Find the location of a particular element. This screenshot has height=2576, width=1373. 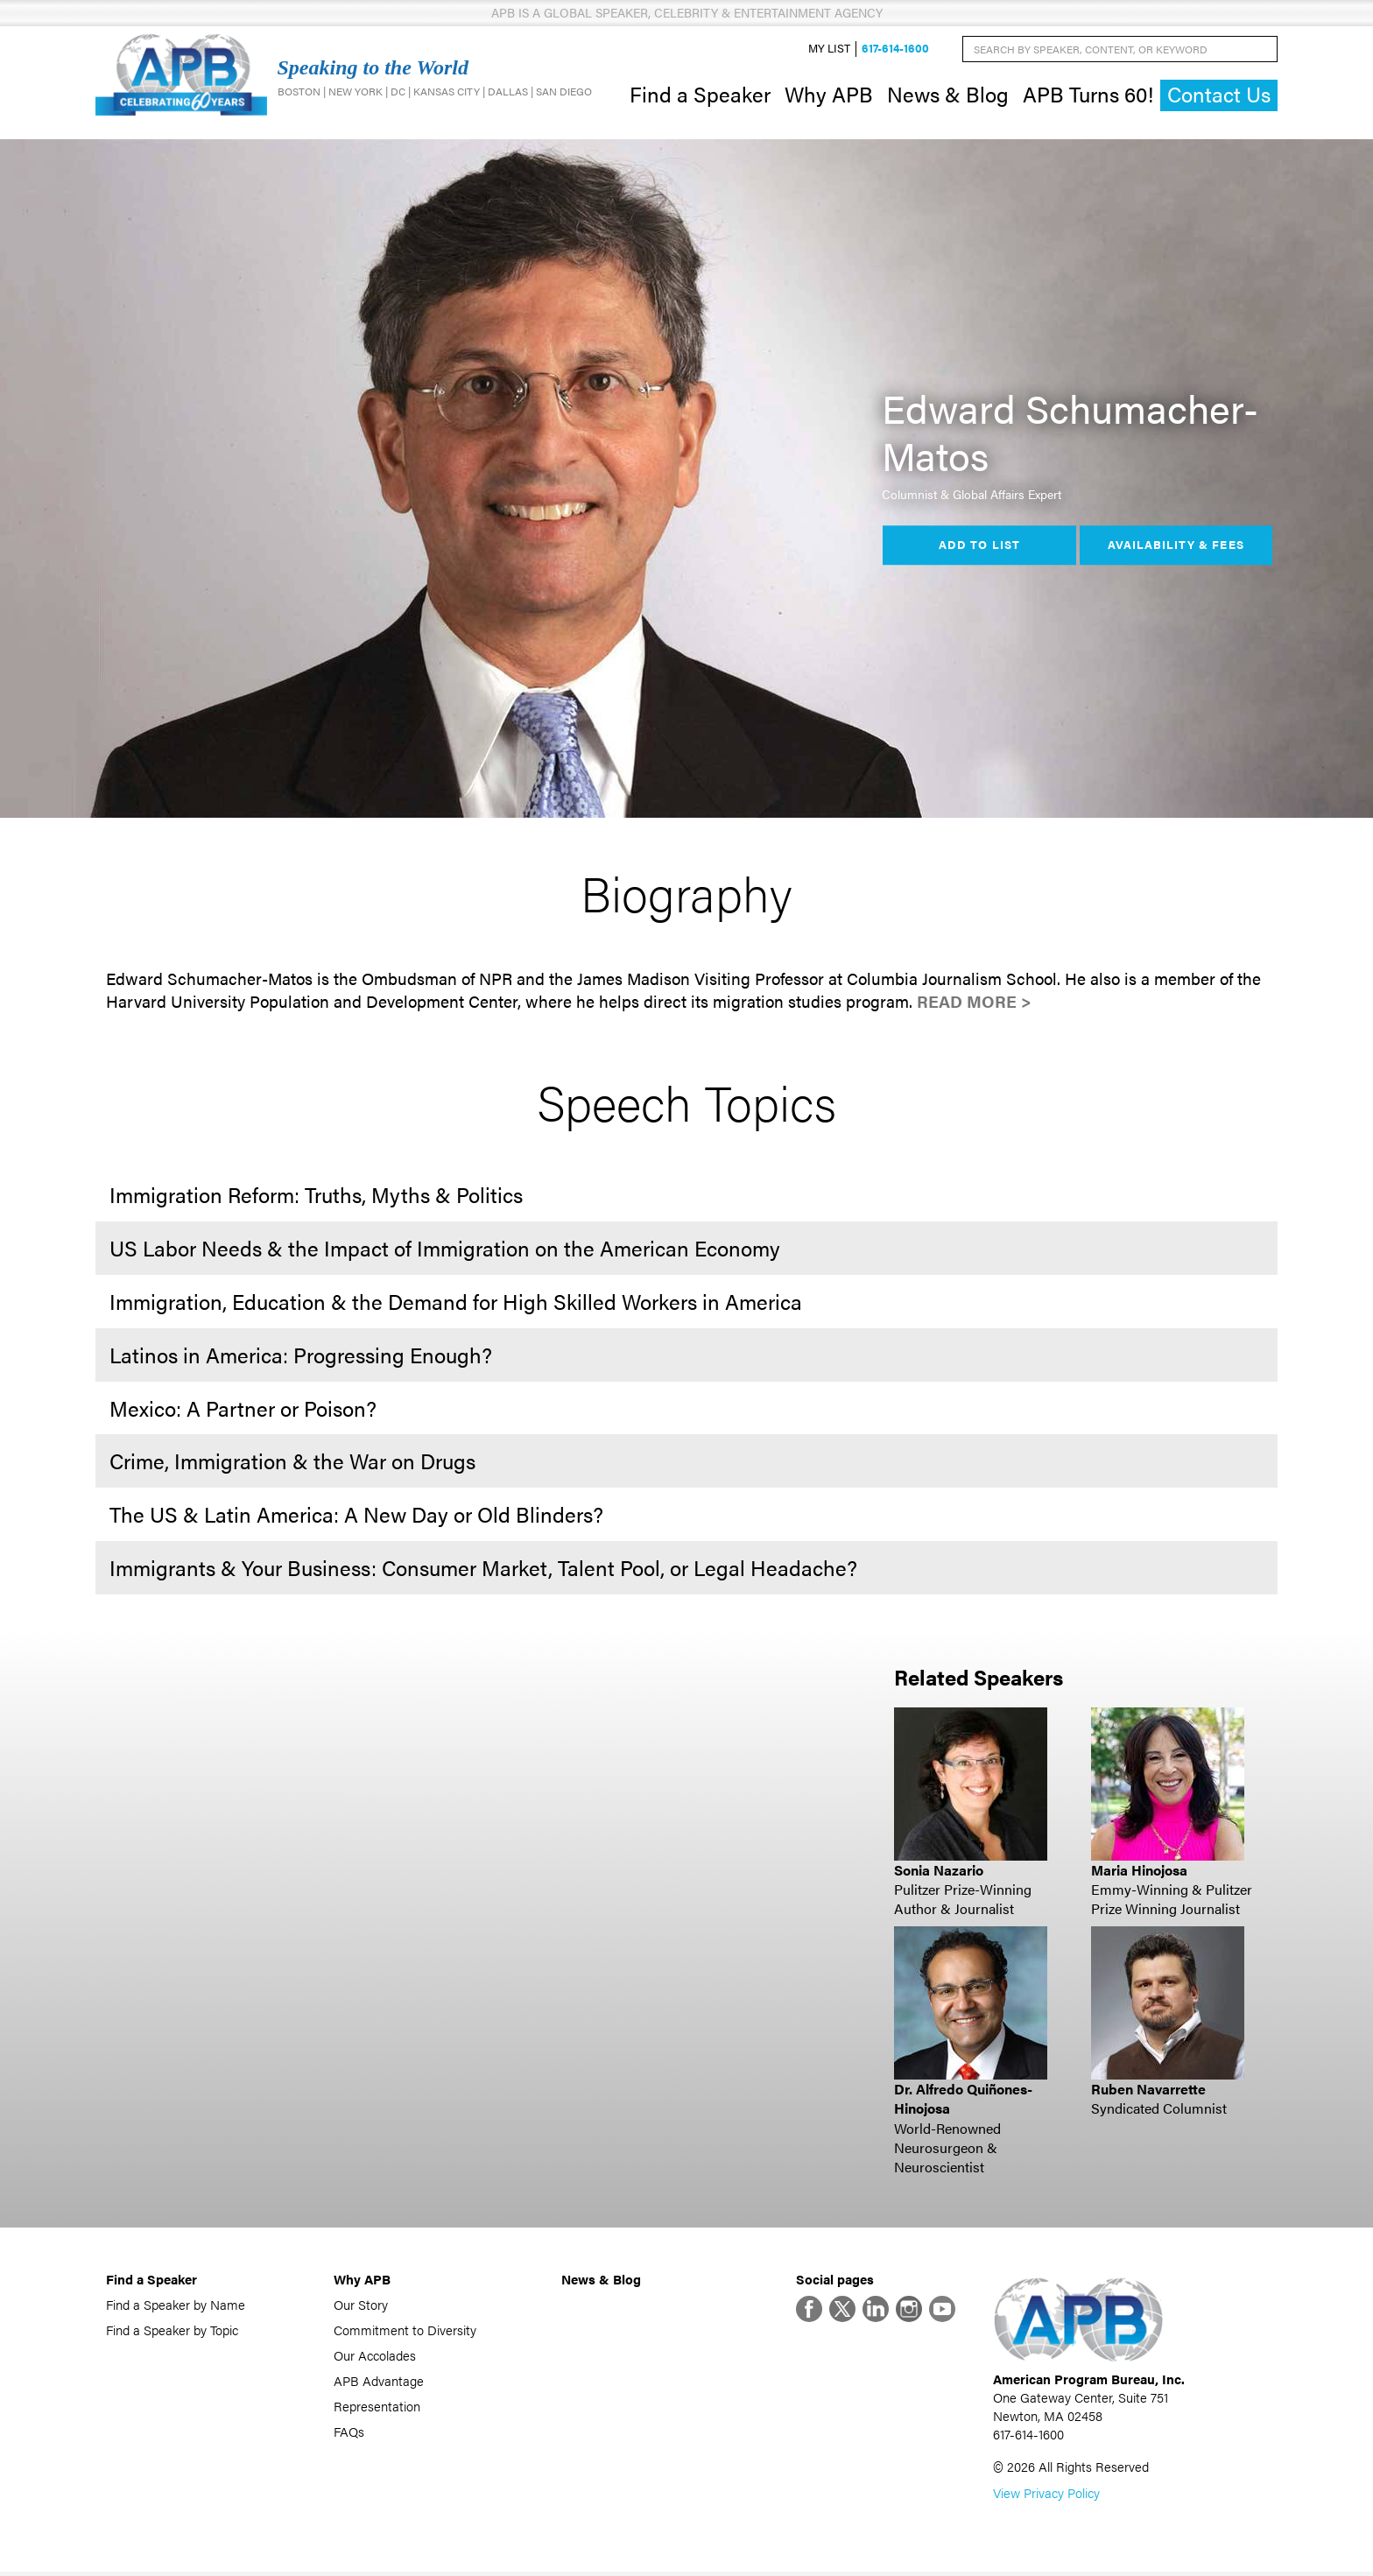

Find a Speaker by Topic is located at coordinates (172, 2331).